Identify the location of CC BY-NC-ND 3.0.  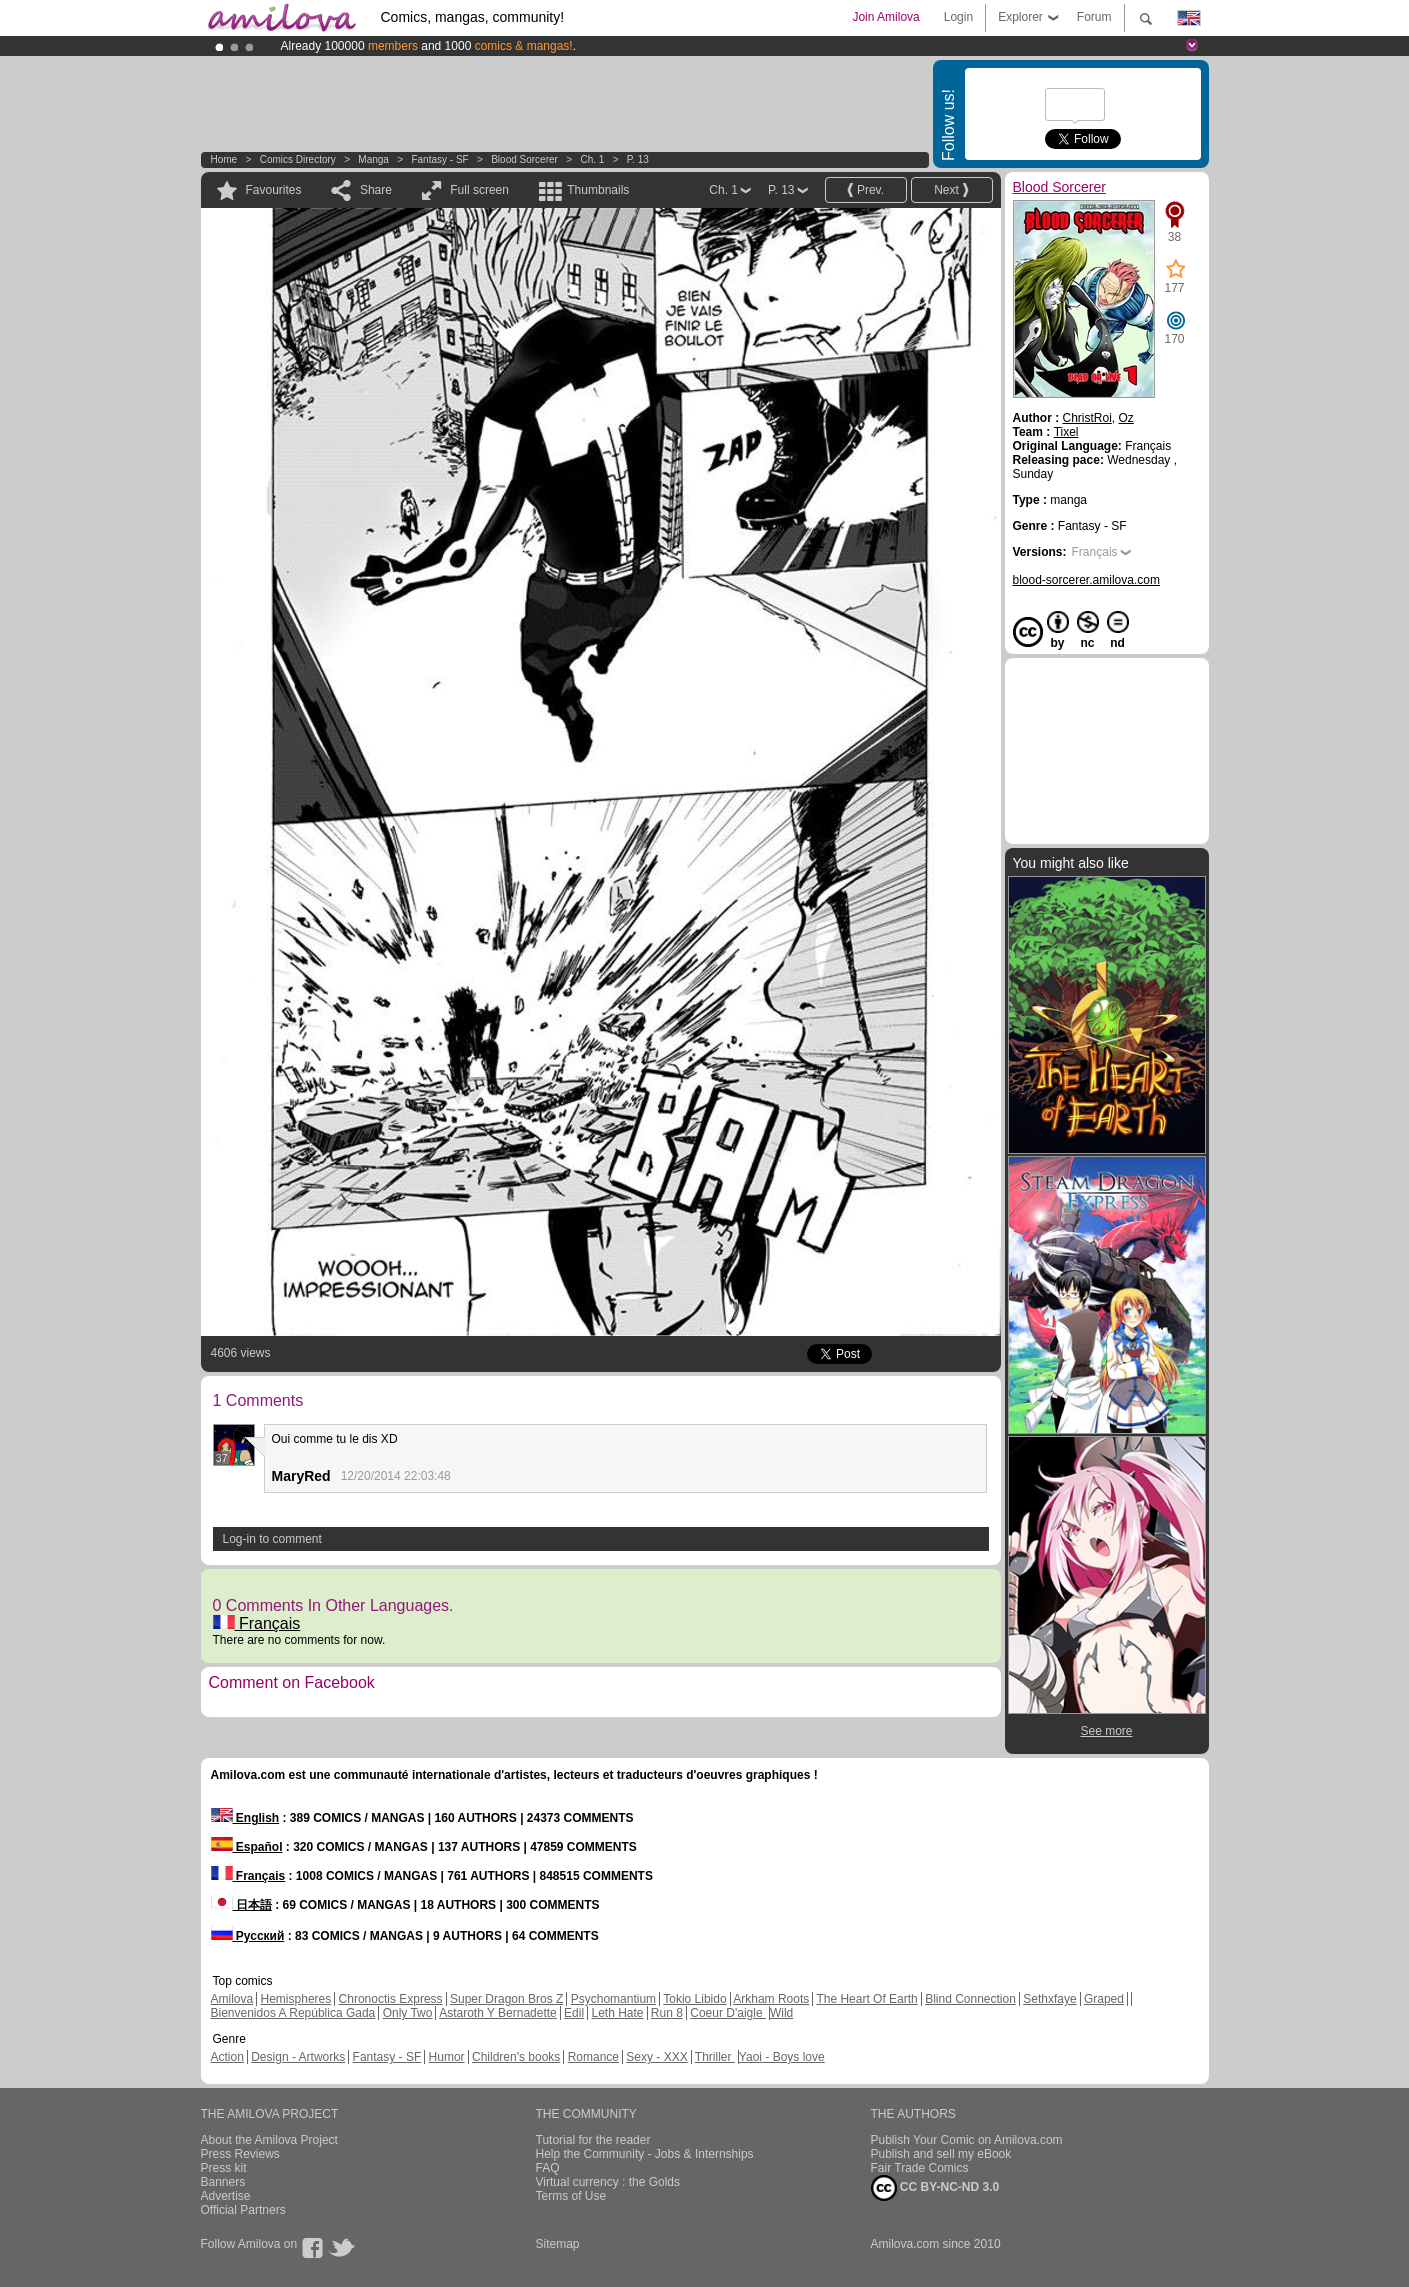
(935, 2188).